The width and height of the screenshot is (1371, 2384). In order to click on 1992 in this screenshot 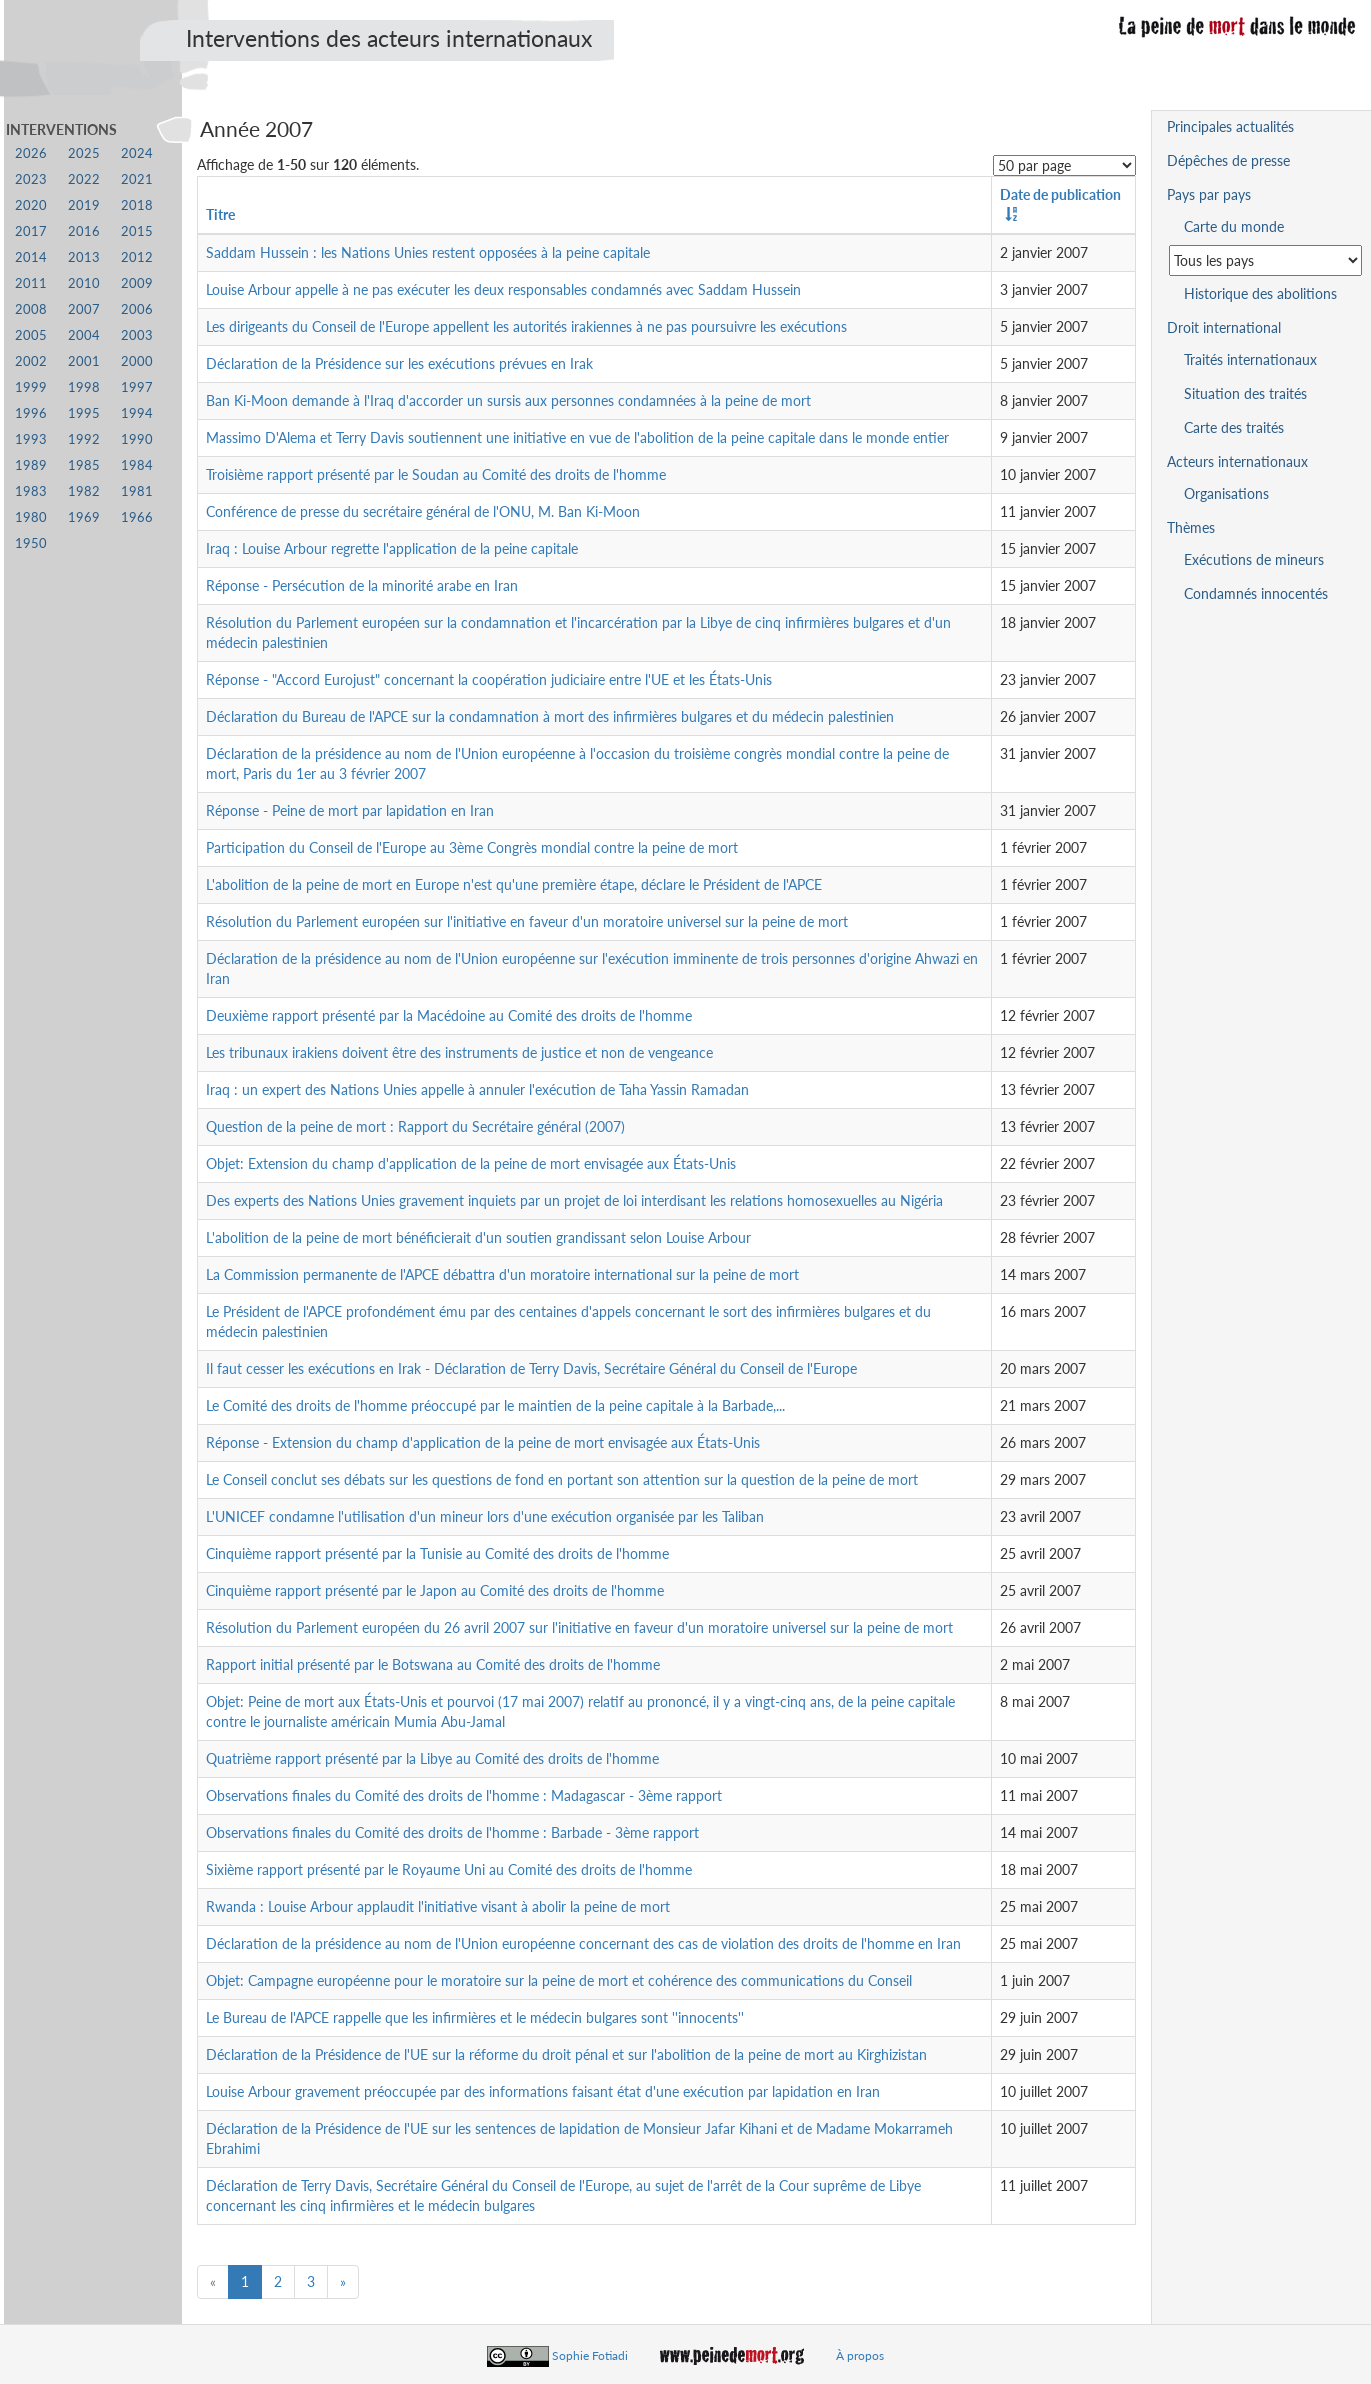, I will do `click(84, 439)`.